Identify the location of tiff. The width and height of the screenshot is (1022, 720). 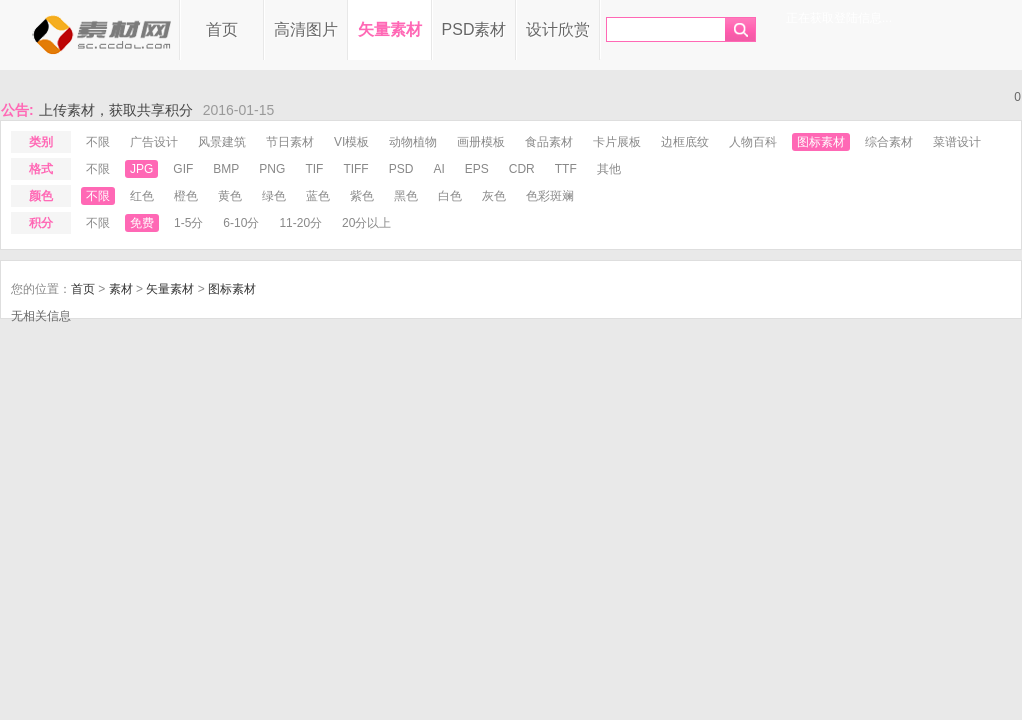
(355, 169).